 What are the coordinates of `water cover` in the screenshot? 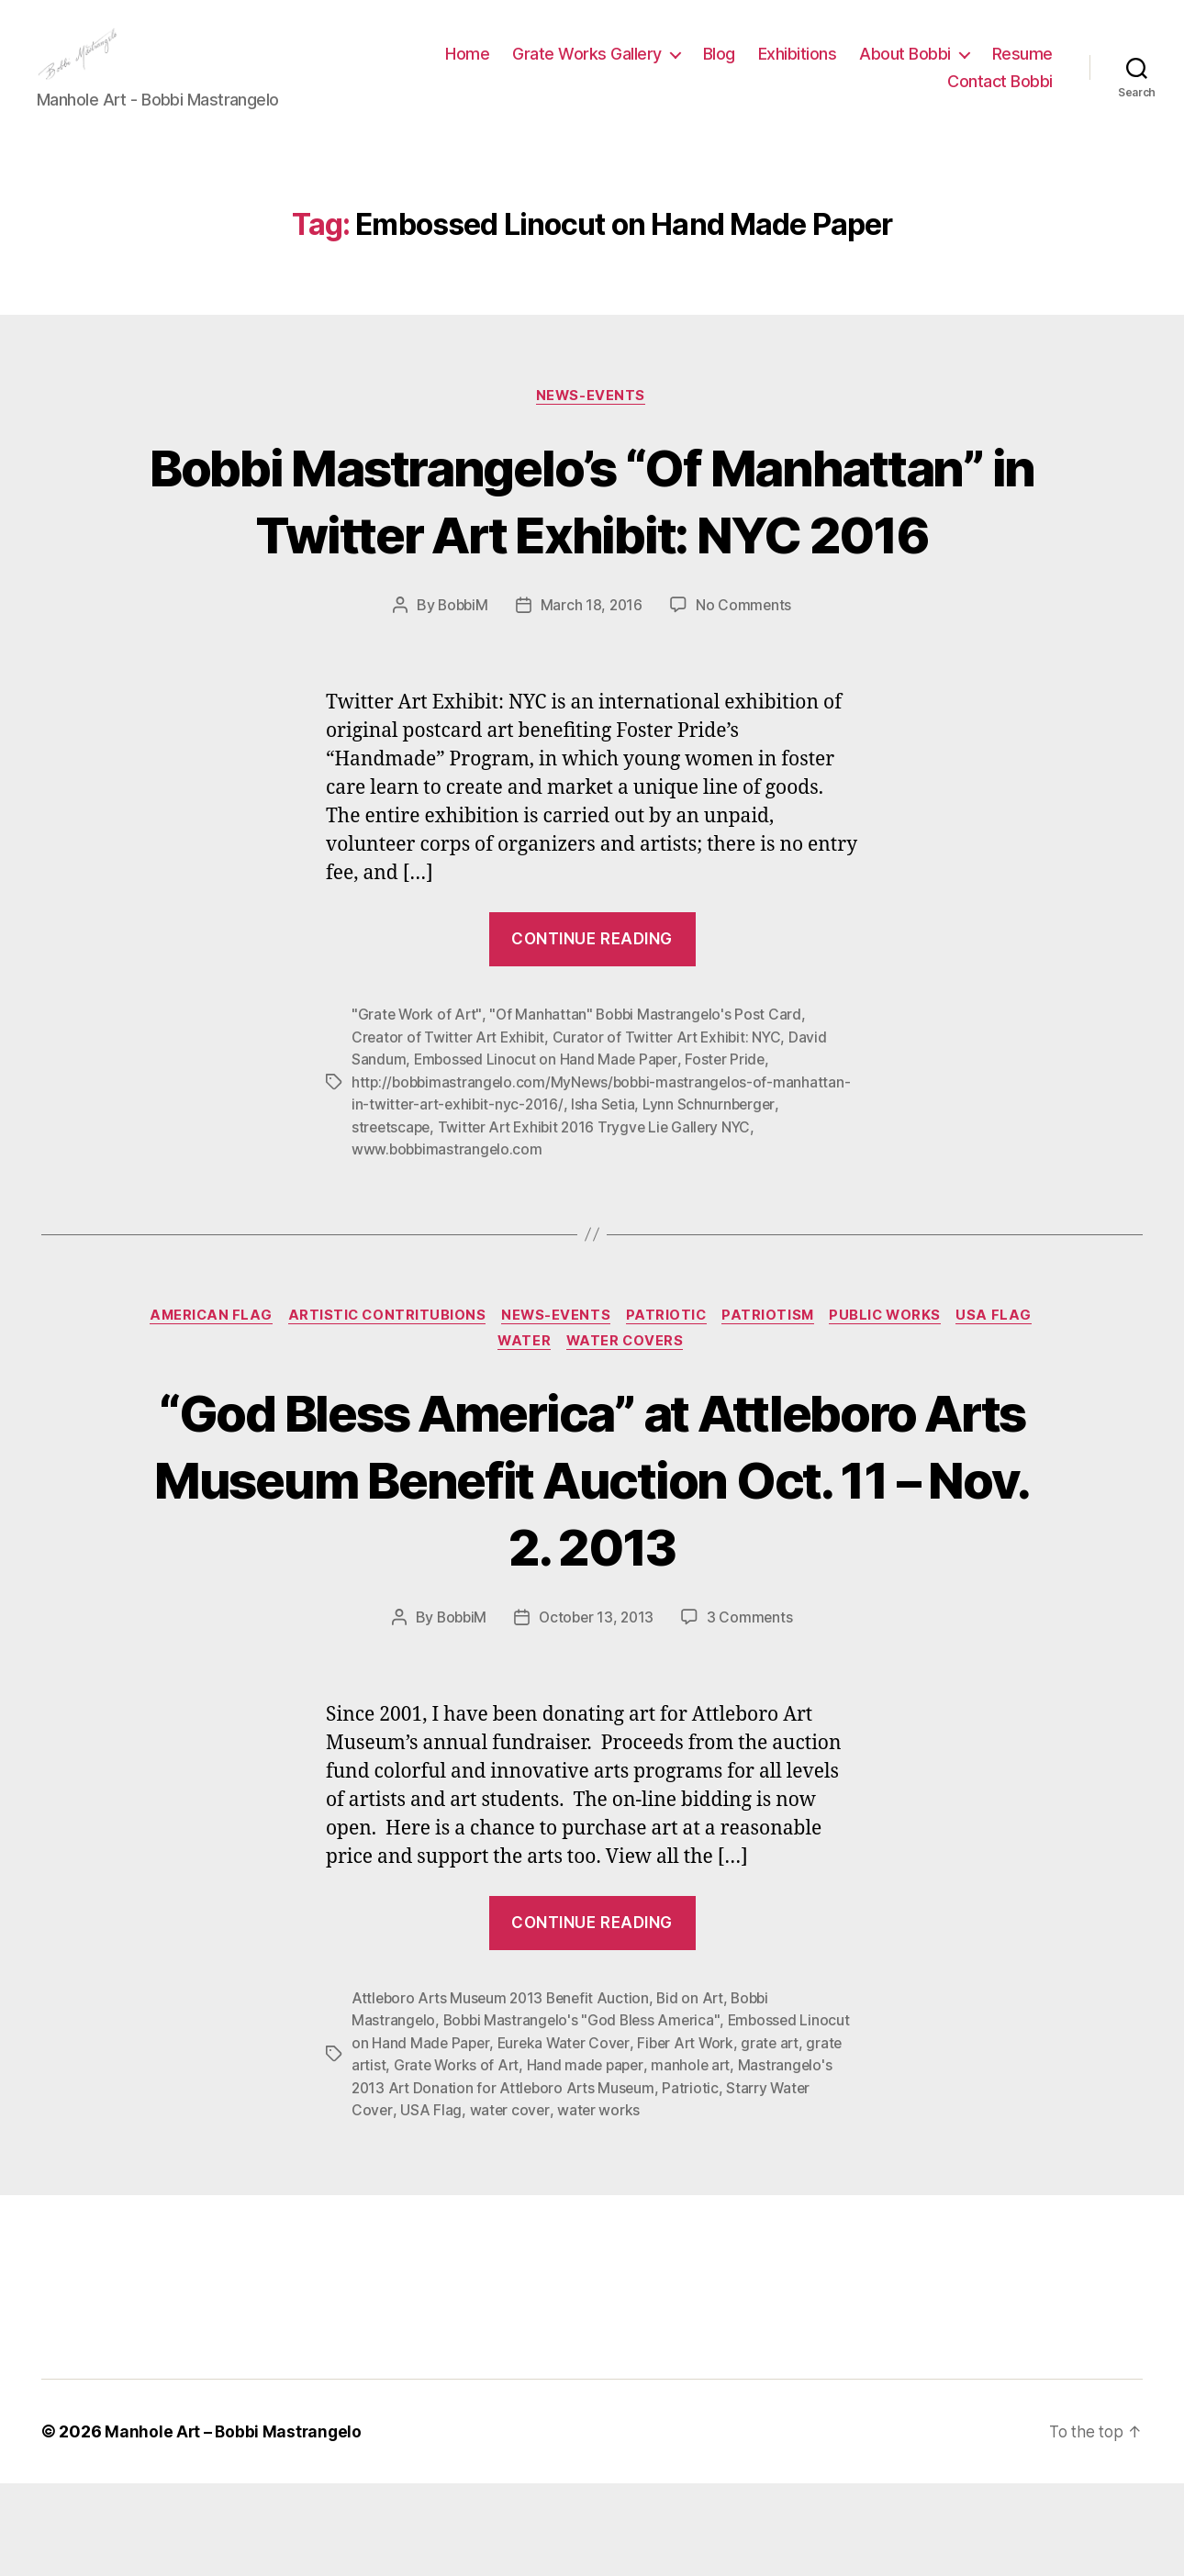 It's located at (598, 2203).